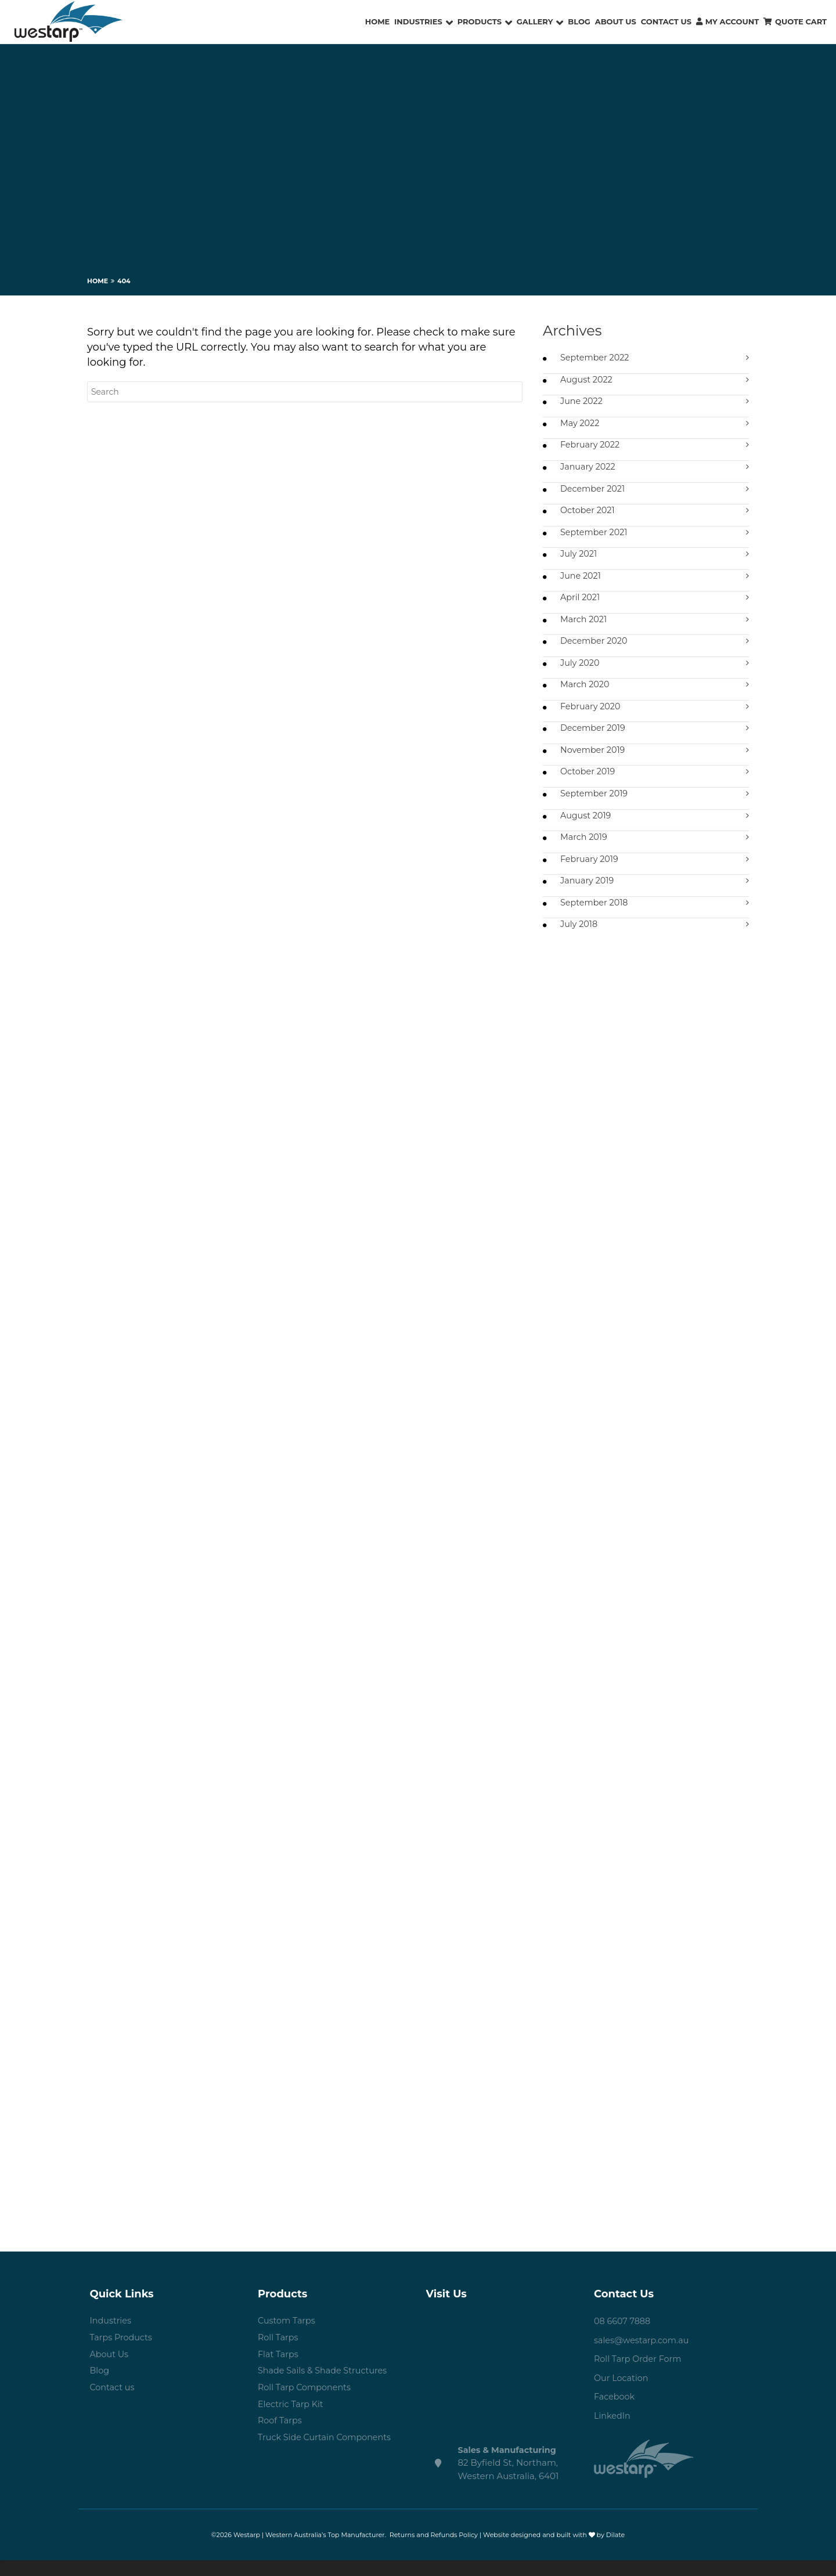  Describe the element at coordinates (580, 671) in the screenshot. I see `July 2020` at that location.